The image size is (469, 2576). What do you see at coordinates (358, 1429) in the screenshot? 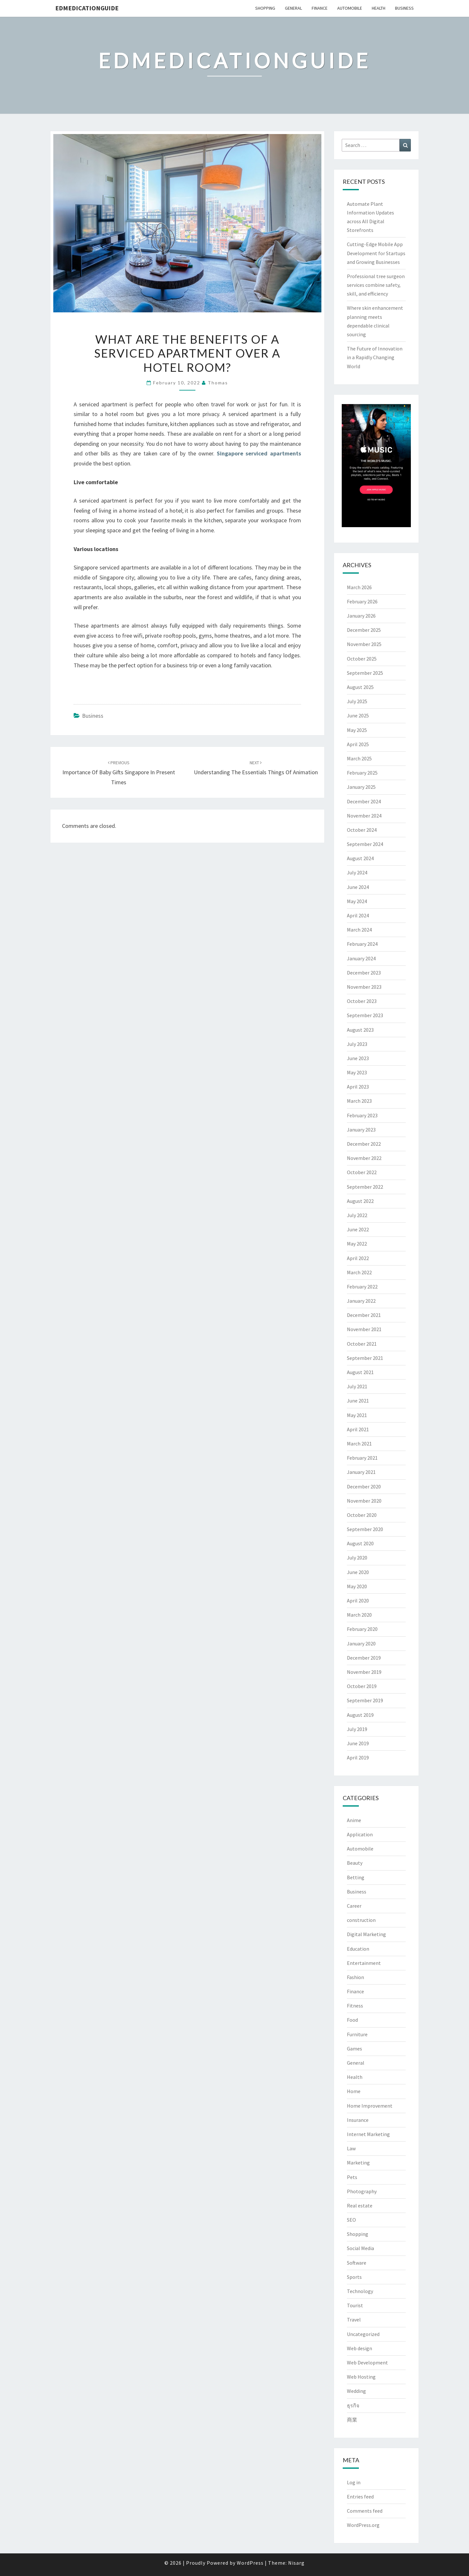
I see `April 2021` at bounding box center [358, 1429].